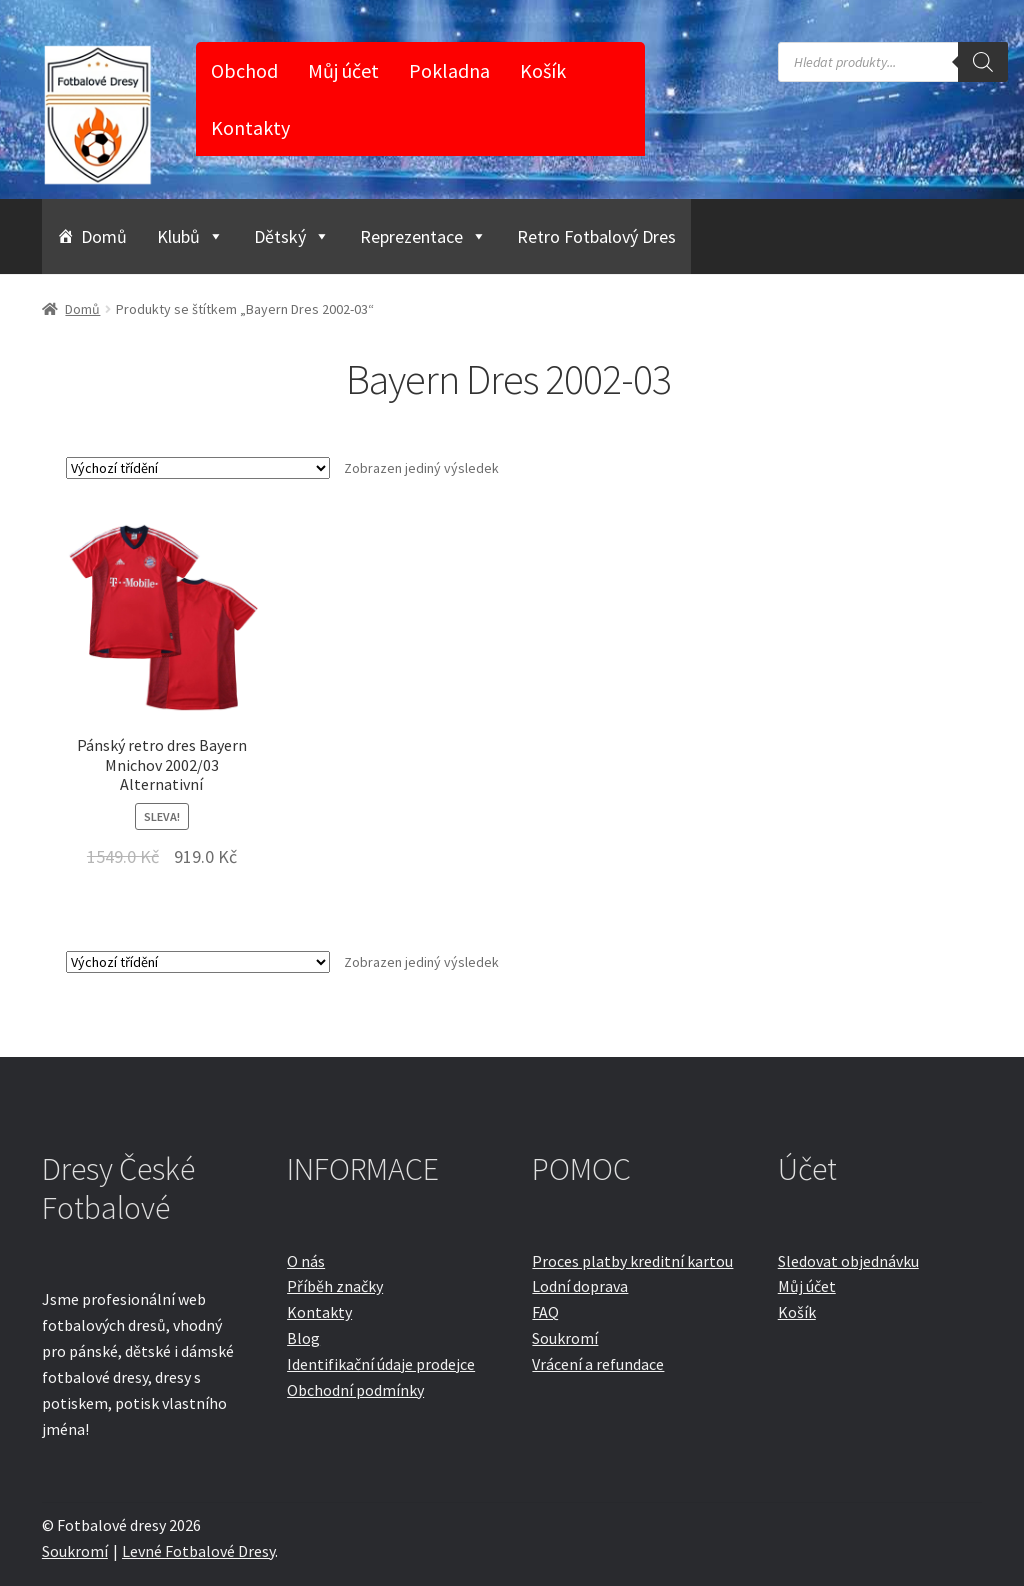 This screenshot has width=1024, height=1586. Describe the element at coordinates (104, 236) in the screenshot. I see `Domů` at that location.